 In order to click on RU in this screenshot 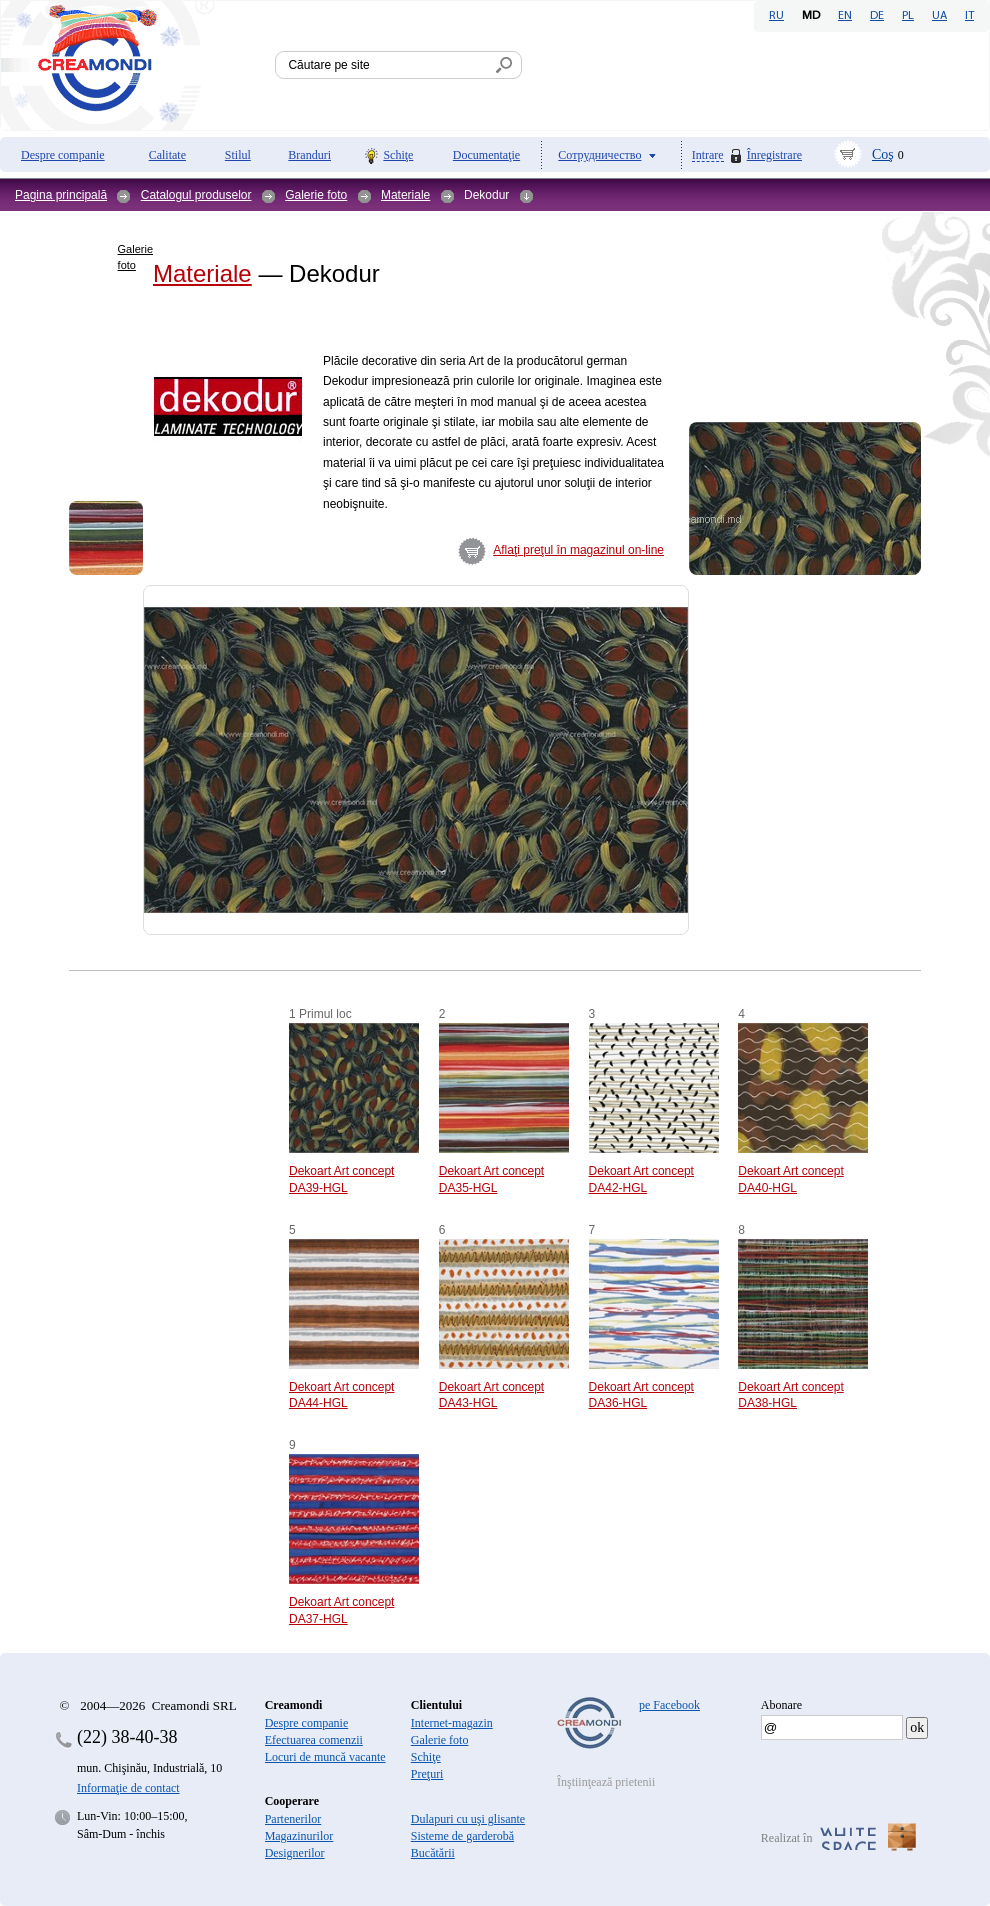, I will do `click(776, 16)`.